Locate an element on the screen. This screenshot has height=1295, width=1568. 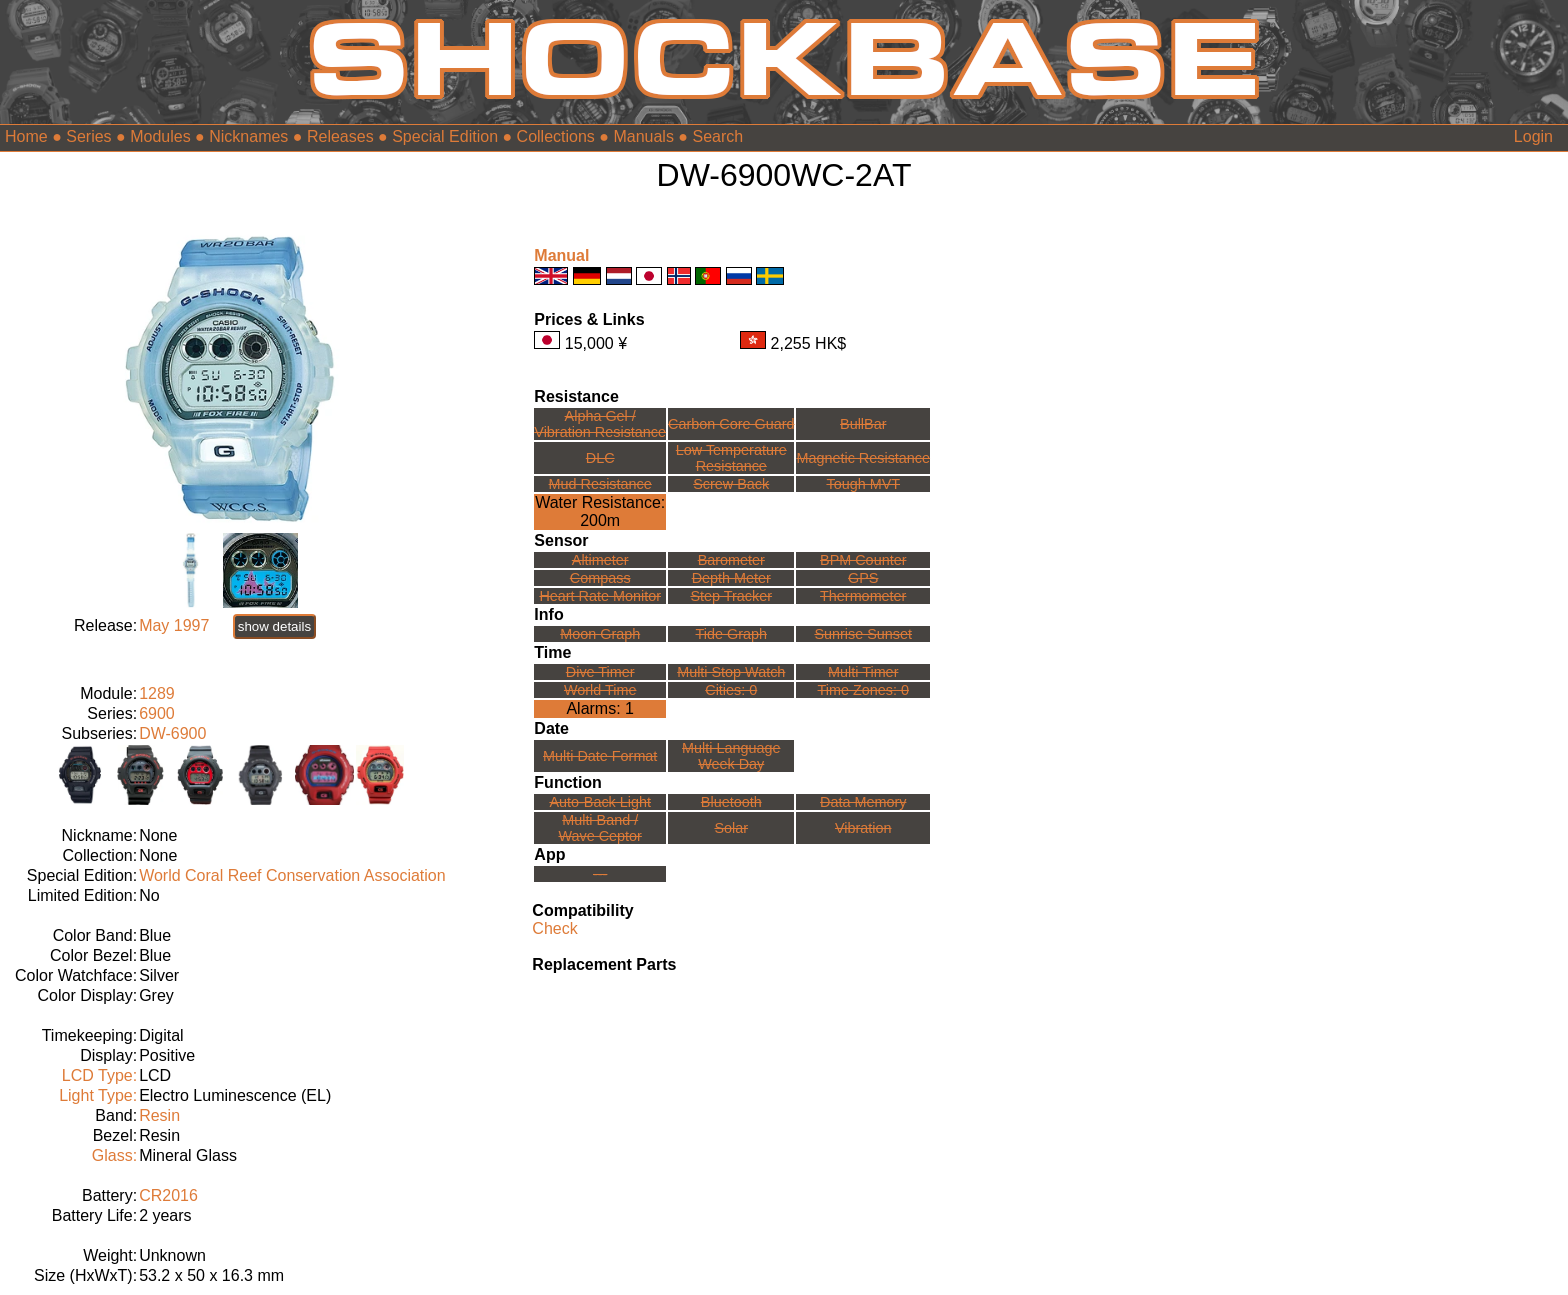
World Coral Reef Conservation Association is located at coordinates (292, 875).